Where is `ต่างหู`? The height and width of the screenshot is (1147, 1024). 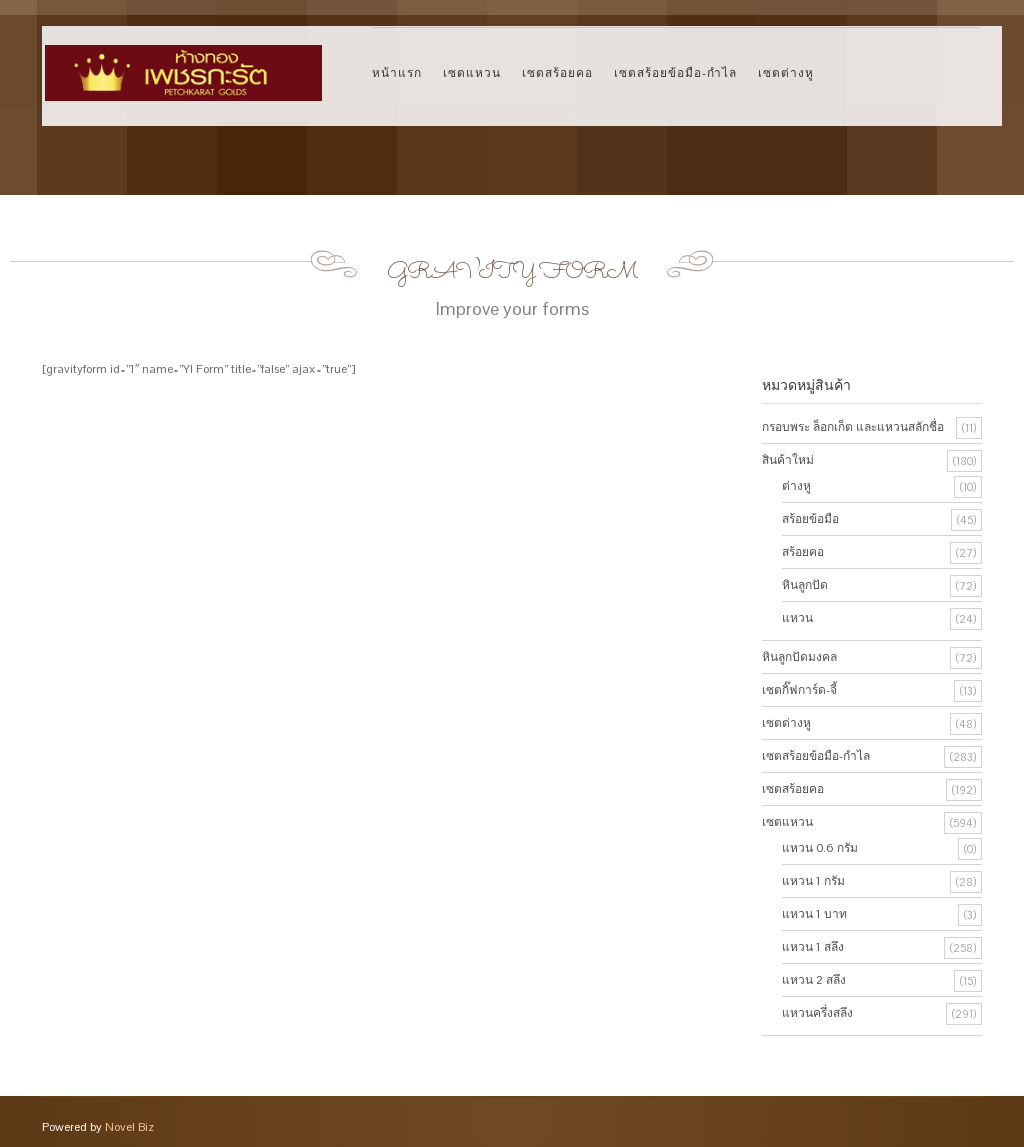
ต่างหู is located at coordinates (796, 486).